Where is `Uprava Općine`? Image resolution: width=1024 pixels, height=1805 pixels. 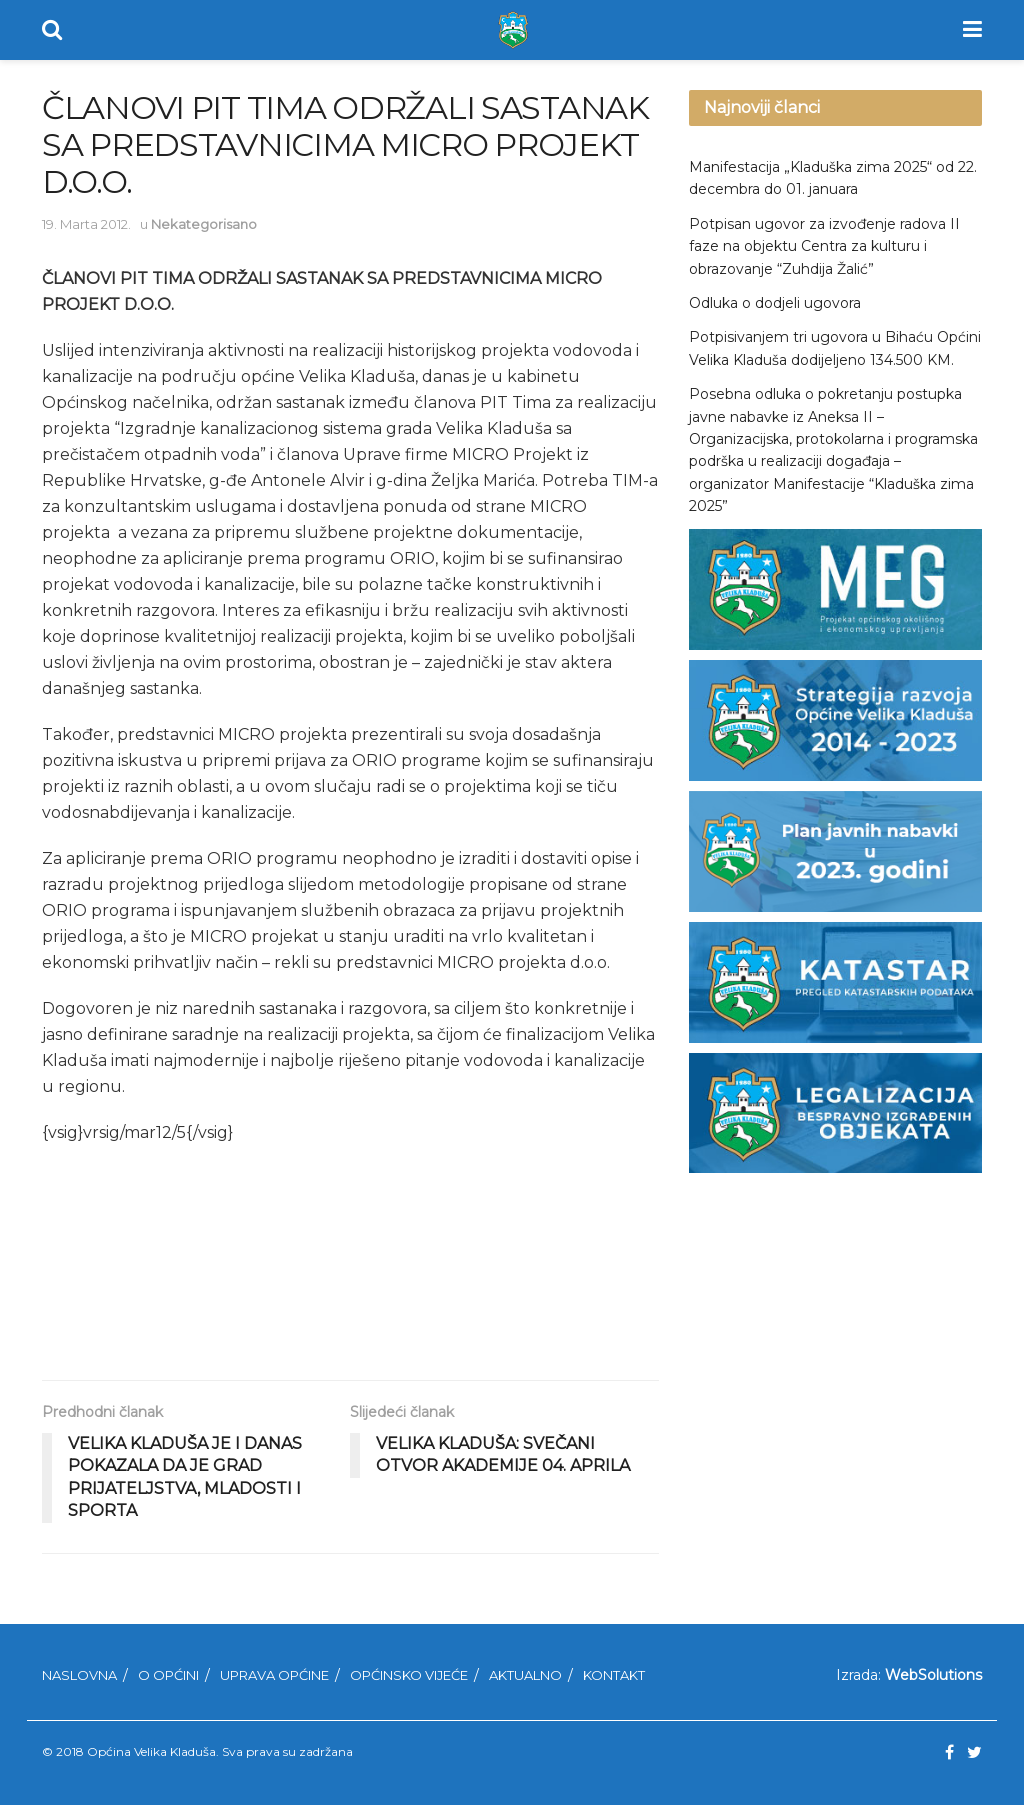
Uprava Općine is located at coordinates (274, 1675).